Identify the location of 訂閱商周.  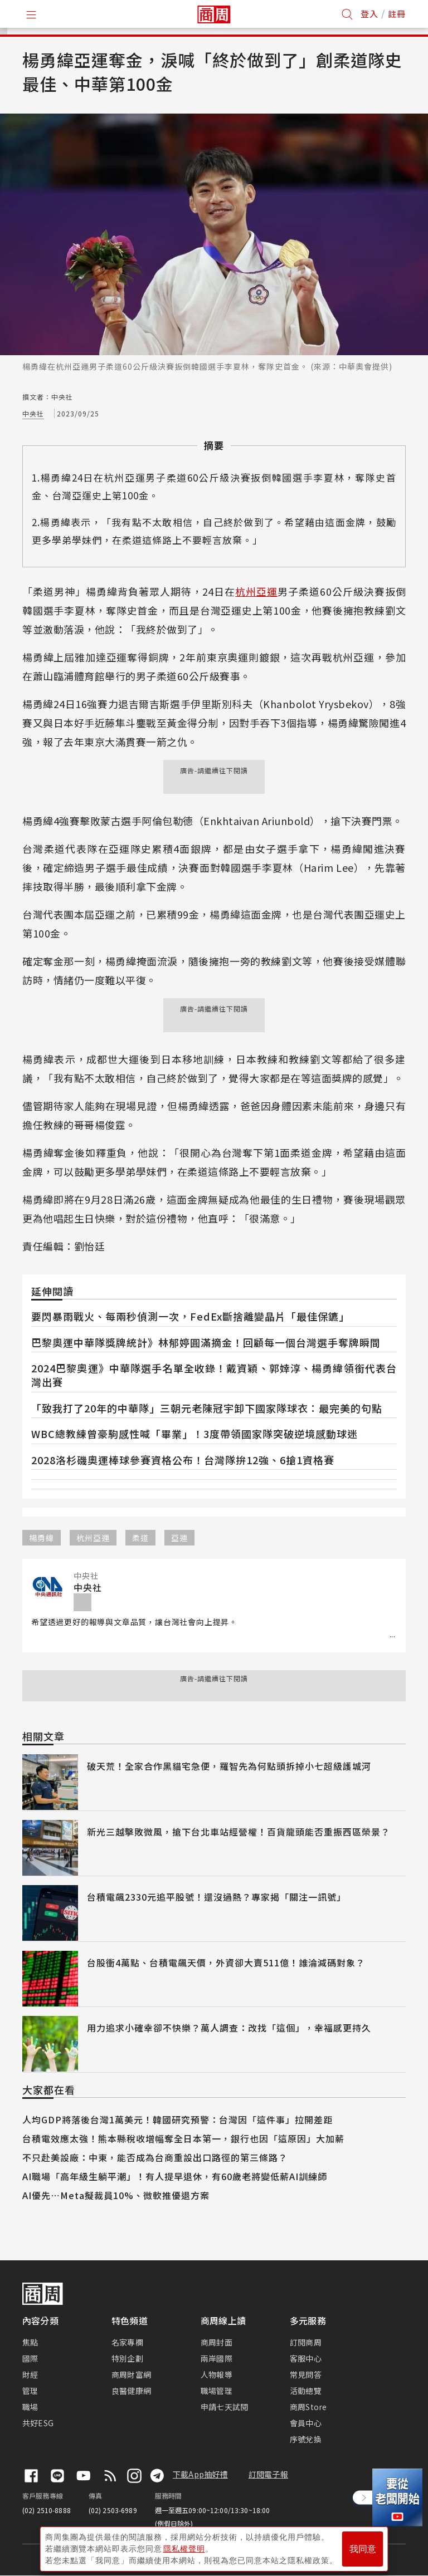
(306, 2342).